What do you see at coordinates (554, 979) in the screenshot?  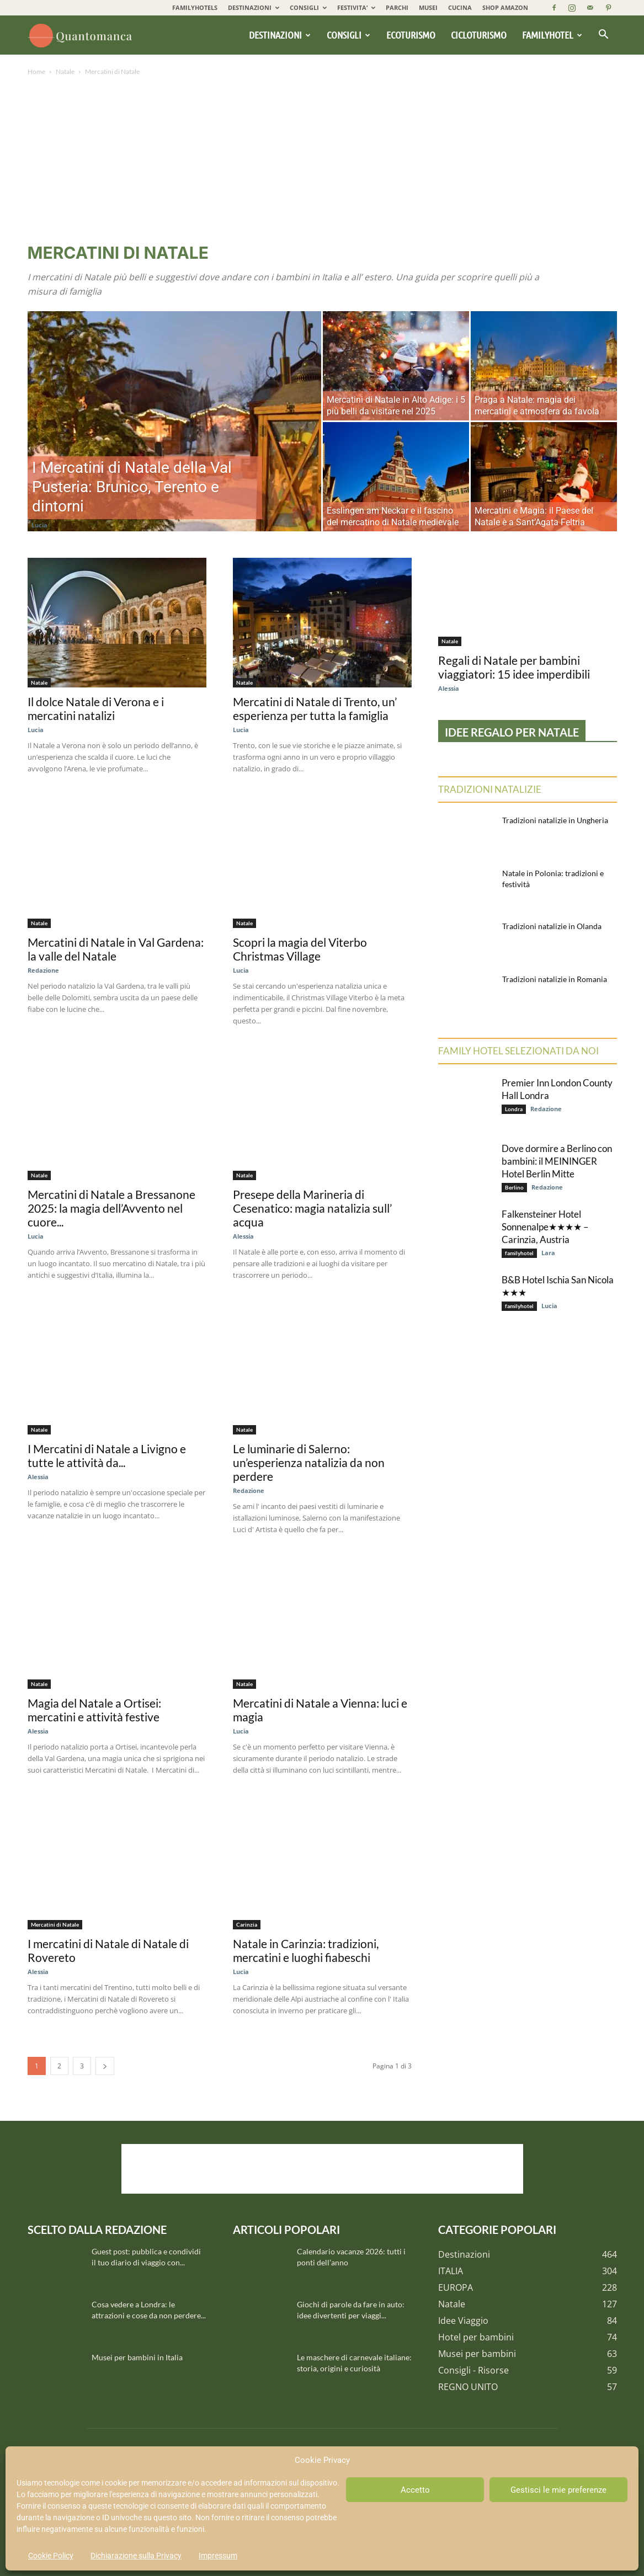 I see `Tradizioni natalizie in Romania` at bounding box center [554, 979].